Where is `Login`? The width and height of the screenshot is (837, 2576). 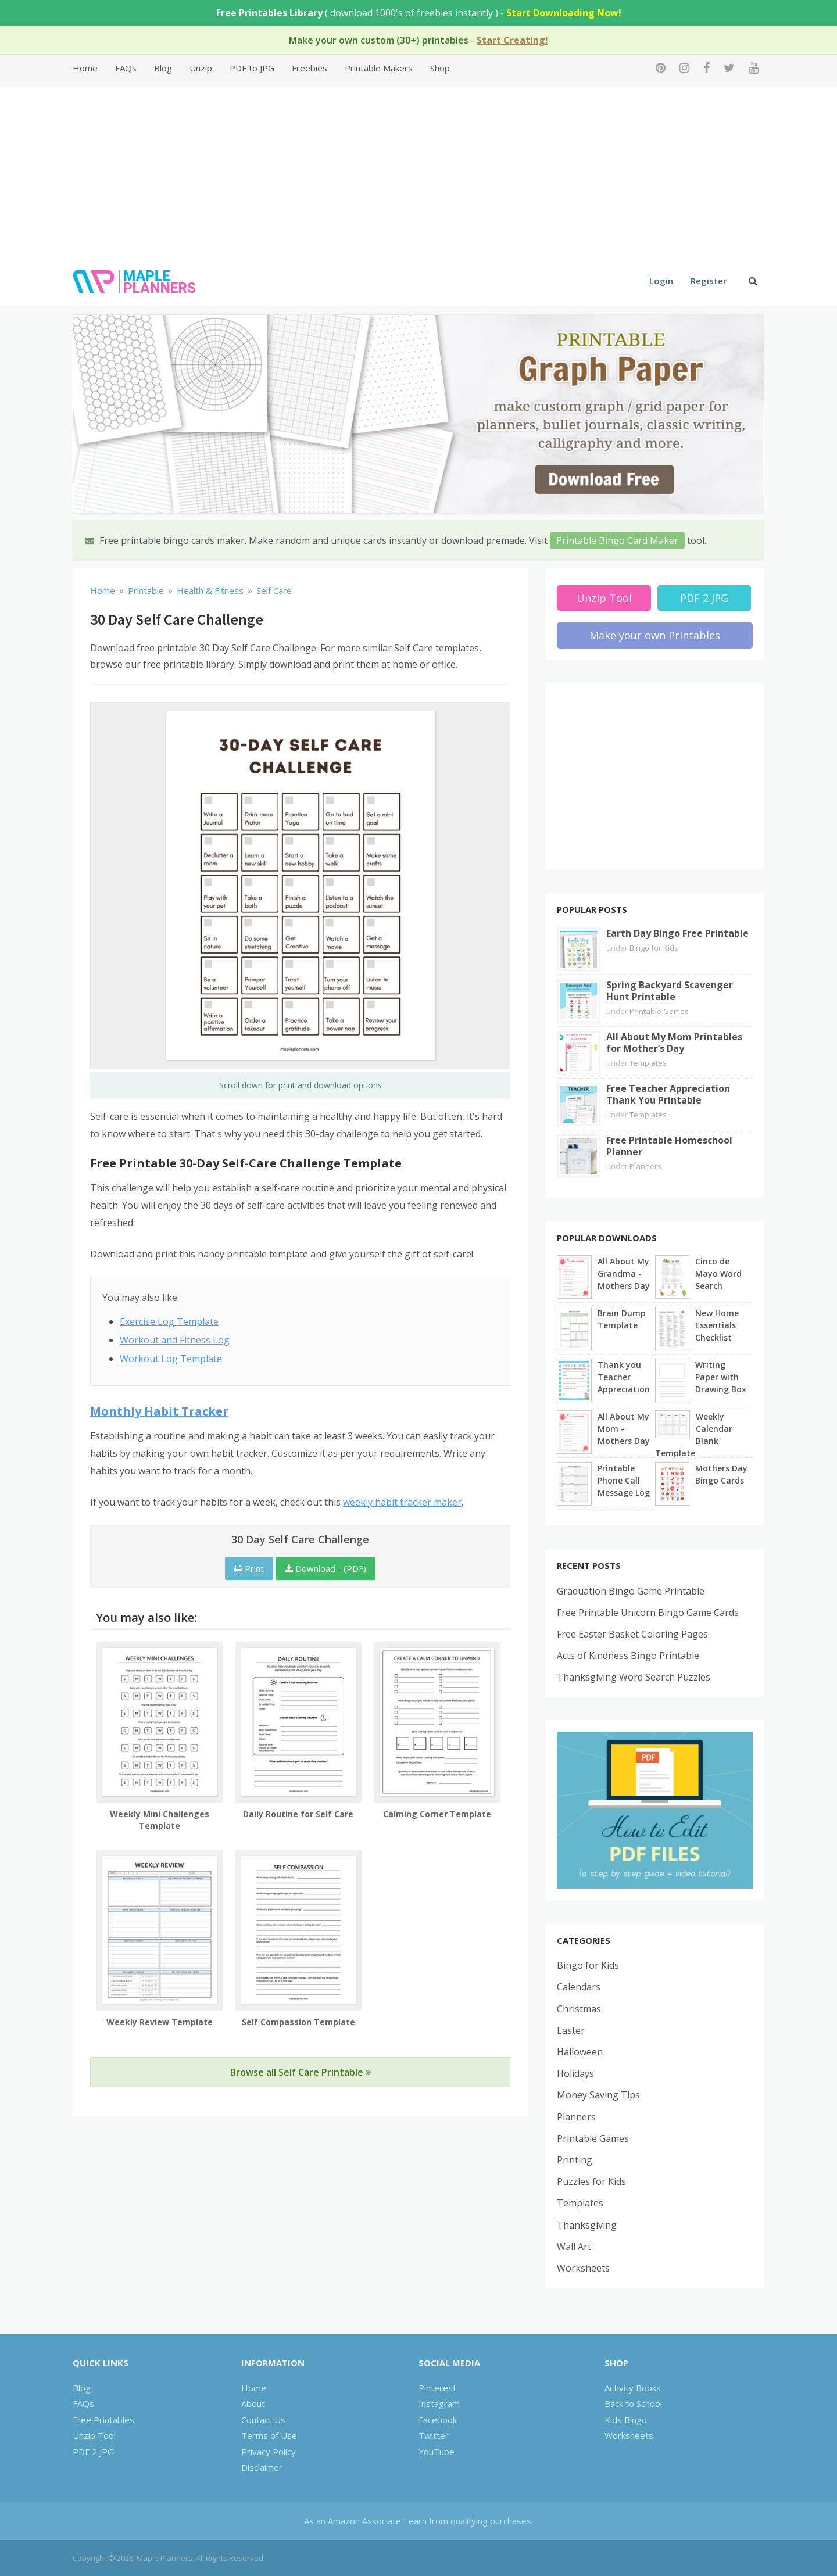
Login is located at coordinates (661, 280).